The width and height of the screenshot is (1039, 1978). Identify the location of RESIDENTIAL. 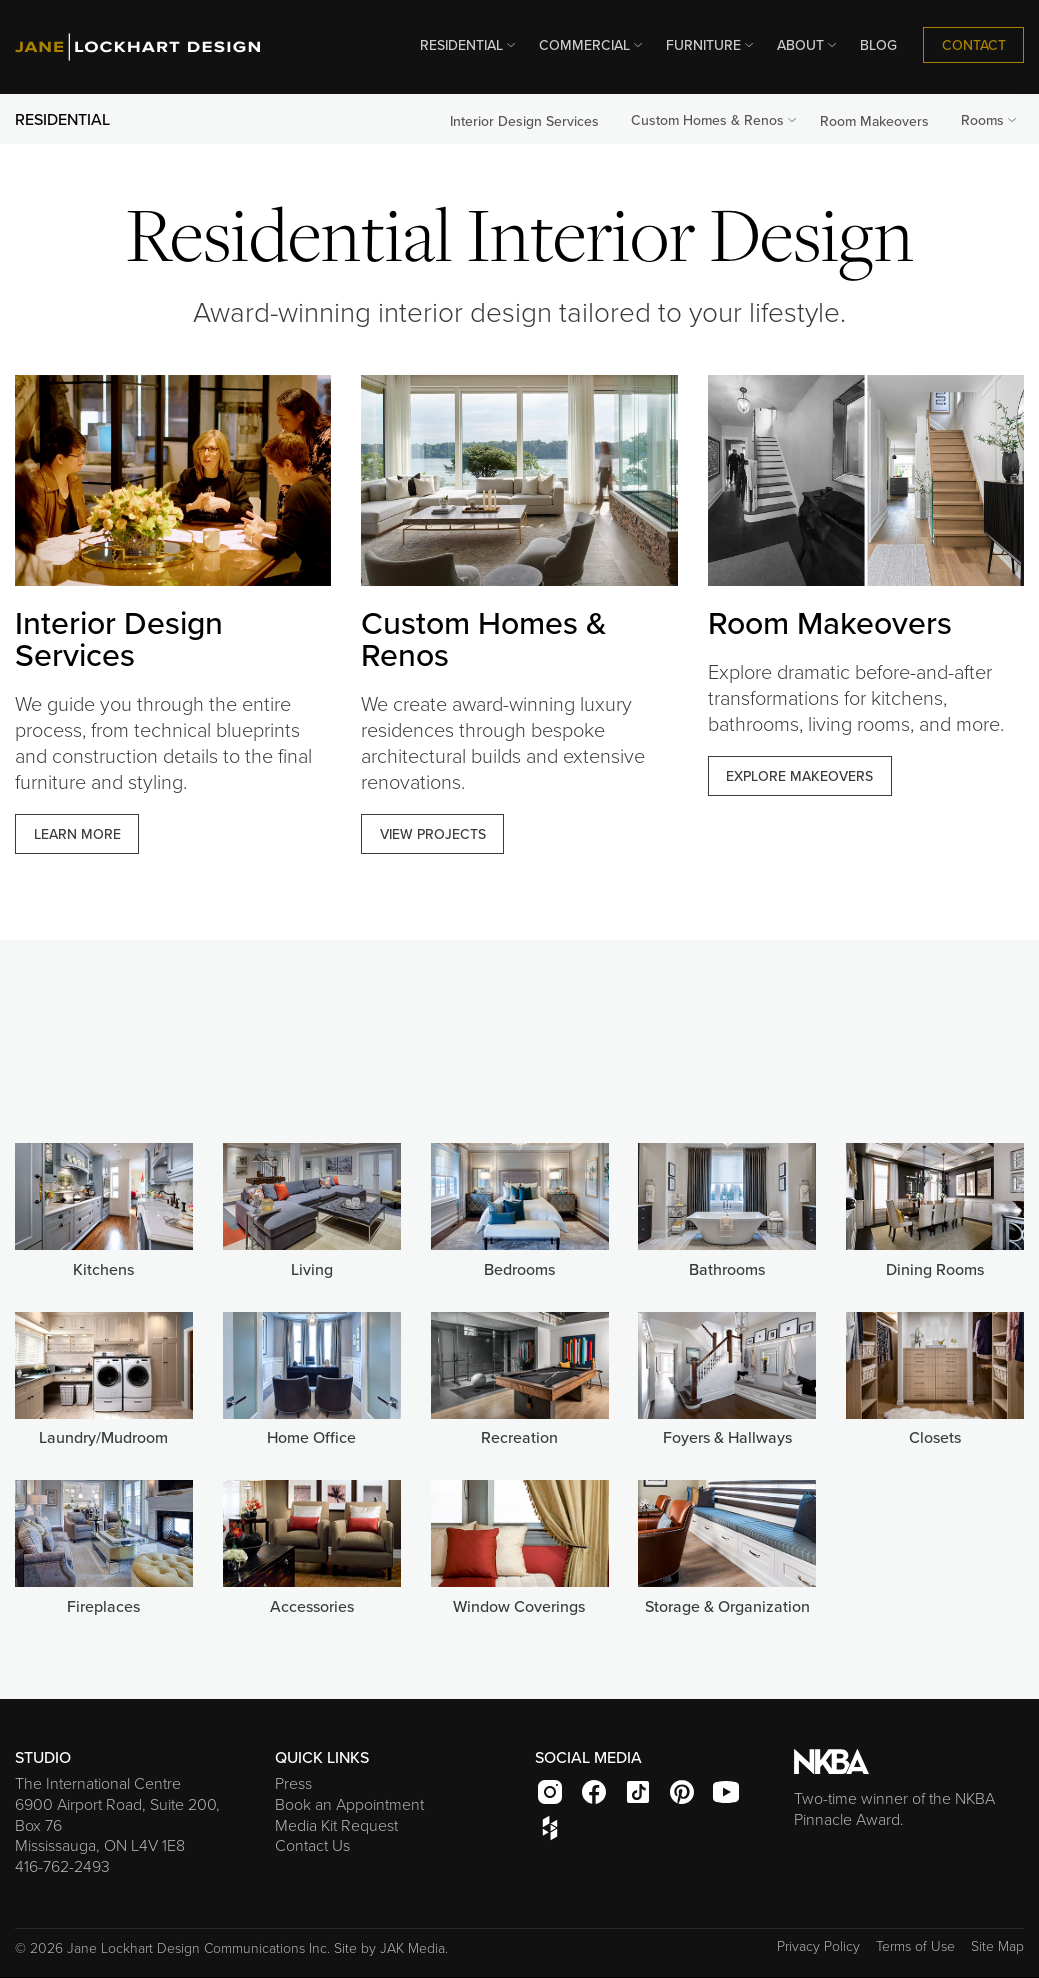
(469, 45).